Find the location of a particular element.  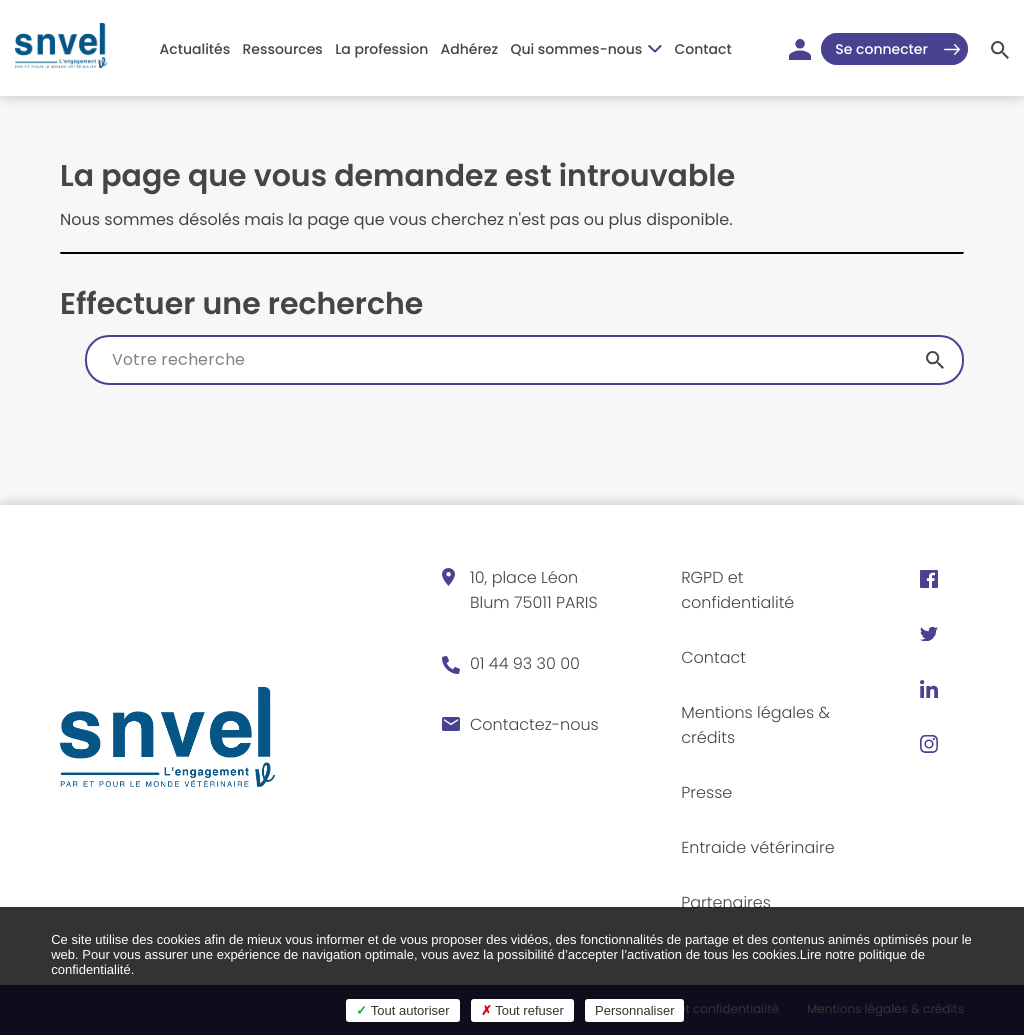

Partenaires is located at coordinates (726, 902).